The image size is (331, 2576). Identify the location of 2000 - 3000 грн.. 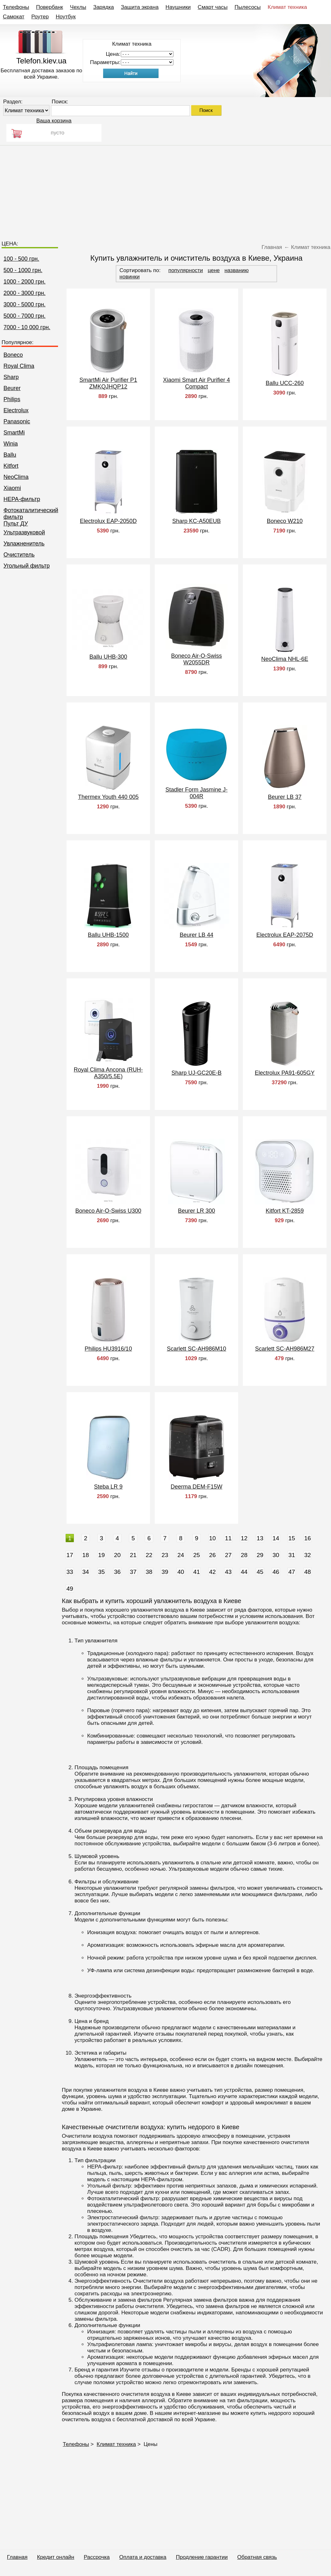
(24, 293).